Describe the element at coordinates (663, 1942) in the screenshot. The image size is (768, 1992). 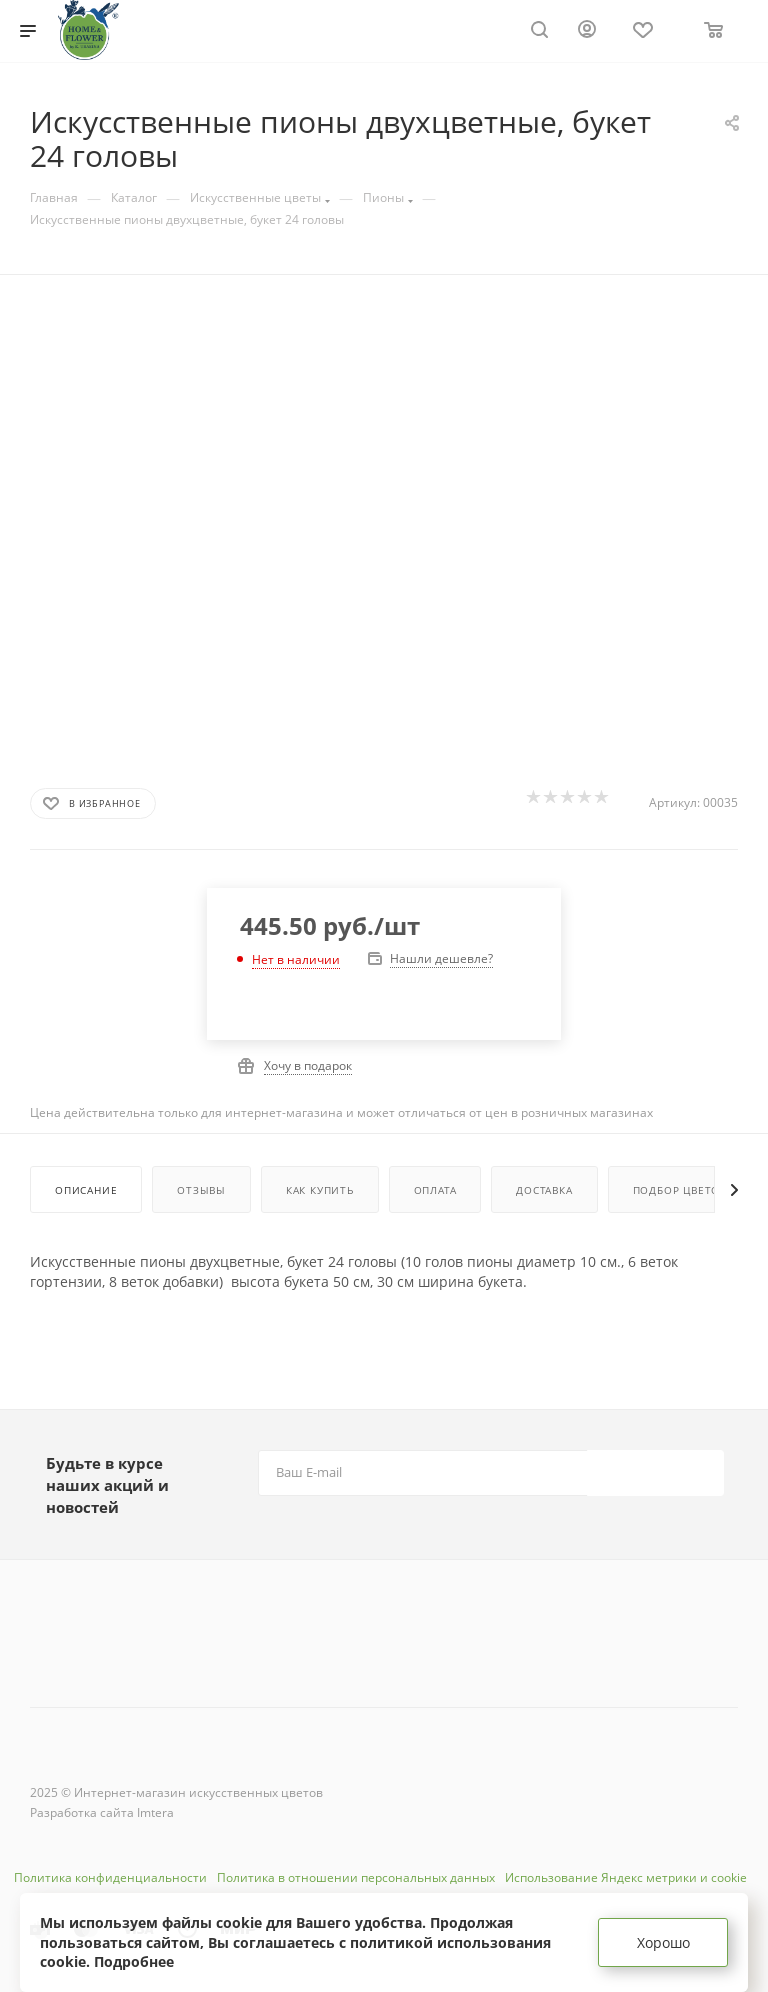
I see `Хорошо` at that location.